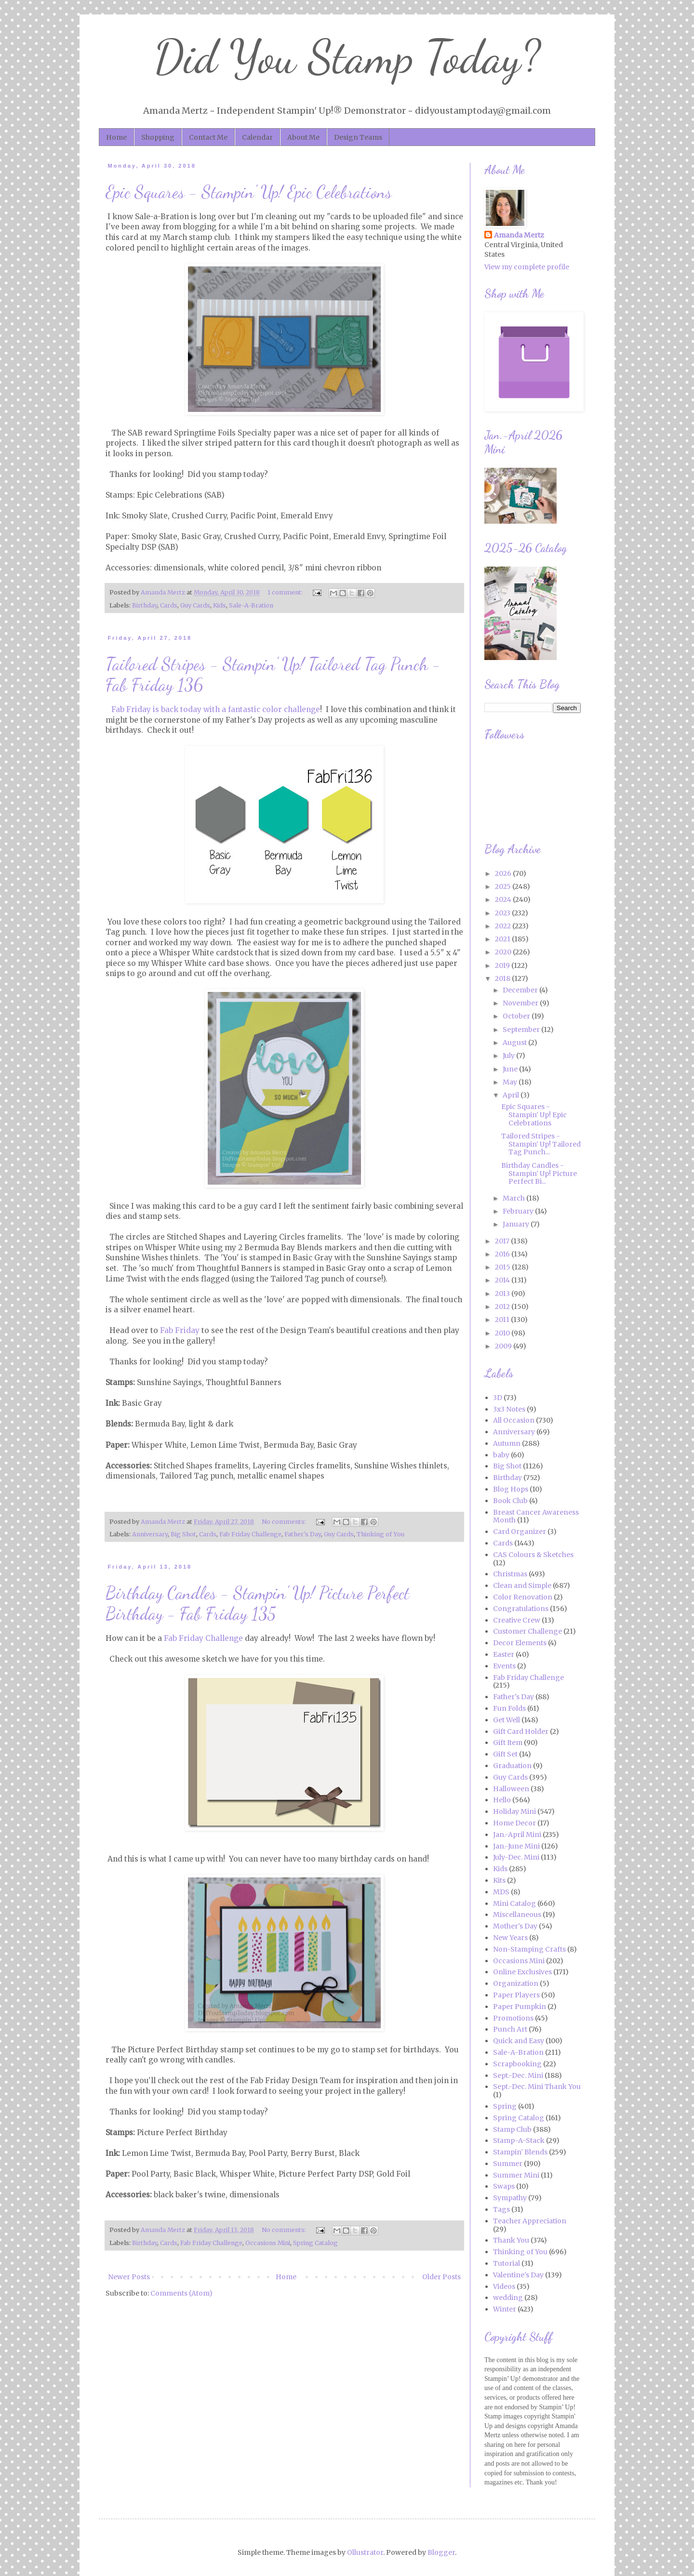 This screenshot has width=694, height=2576. I want to click on 2021, so click(503, 939).